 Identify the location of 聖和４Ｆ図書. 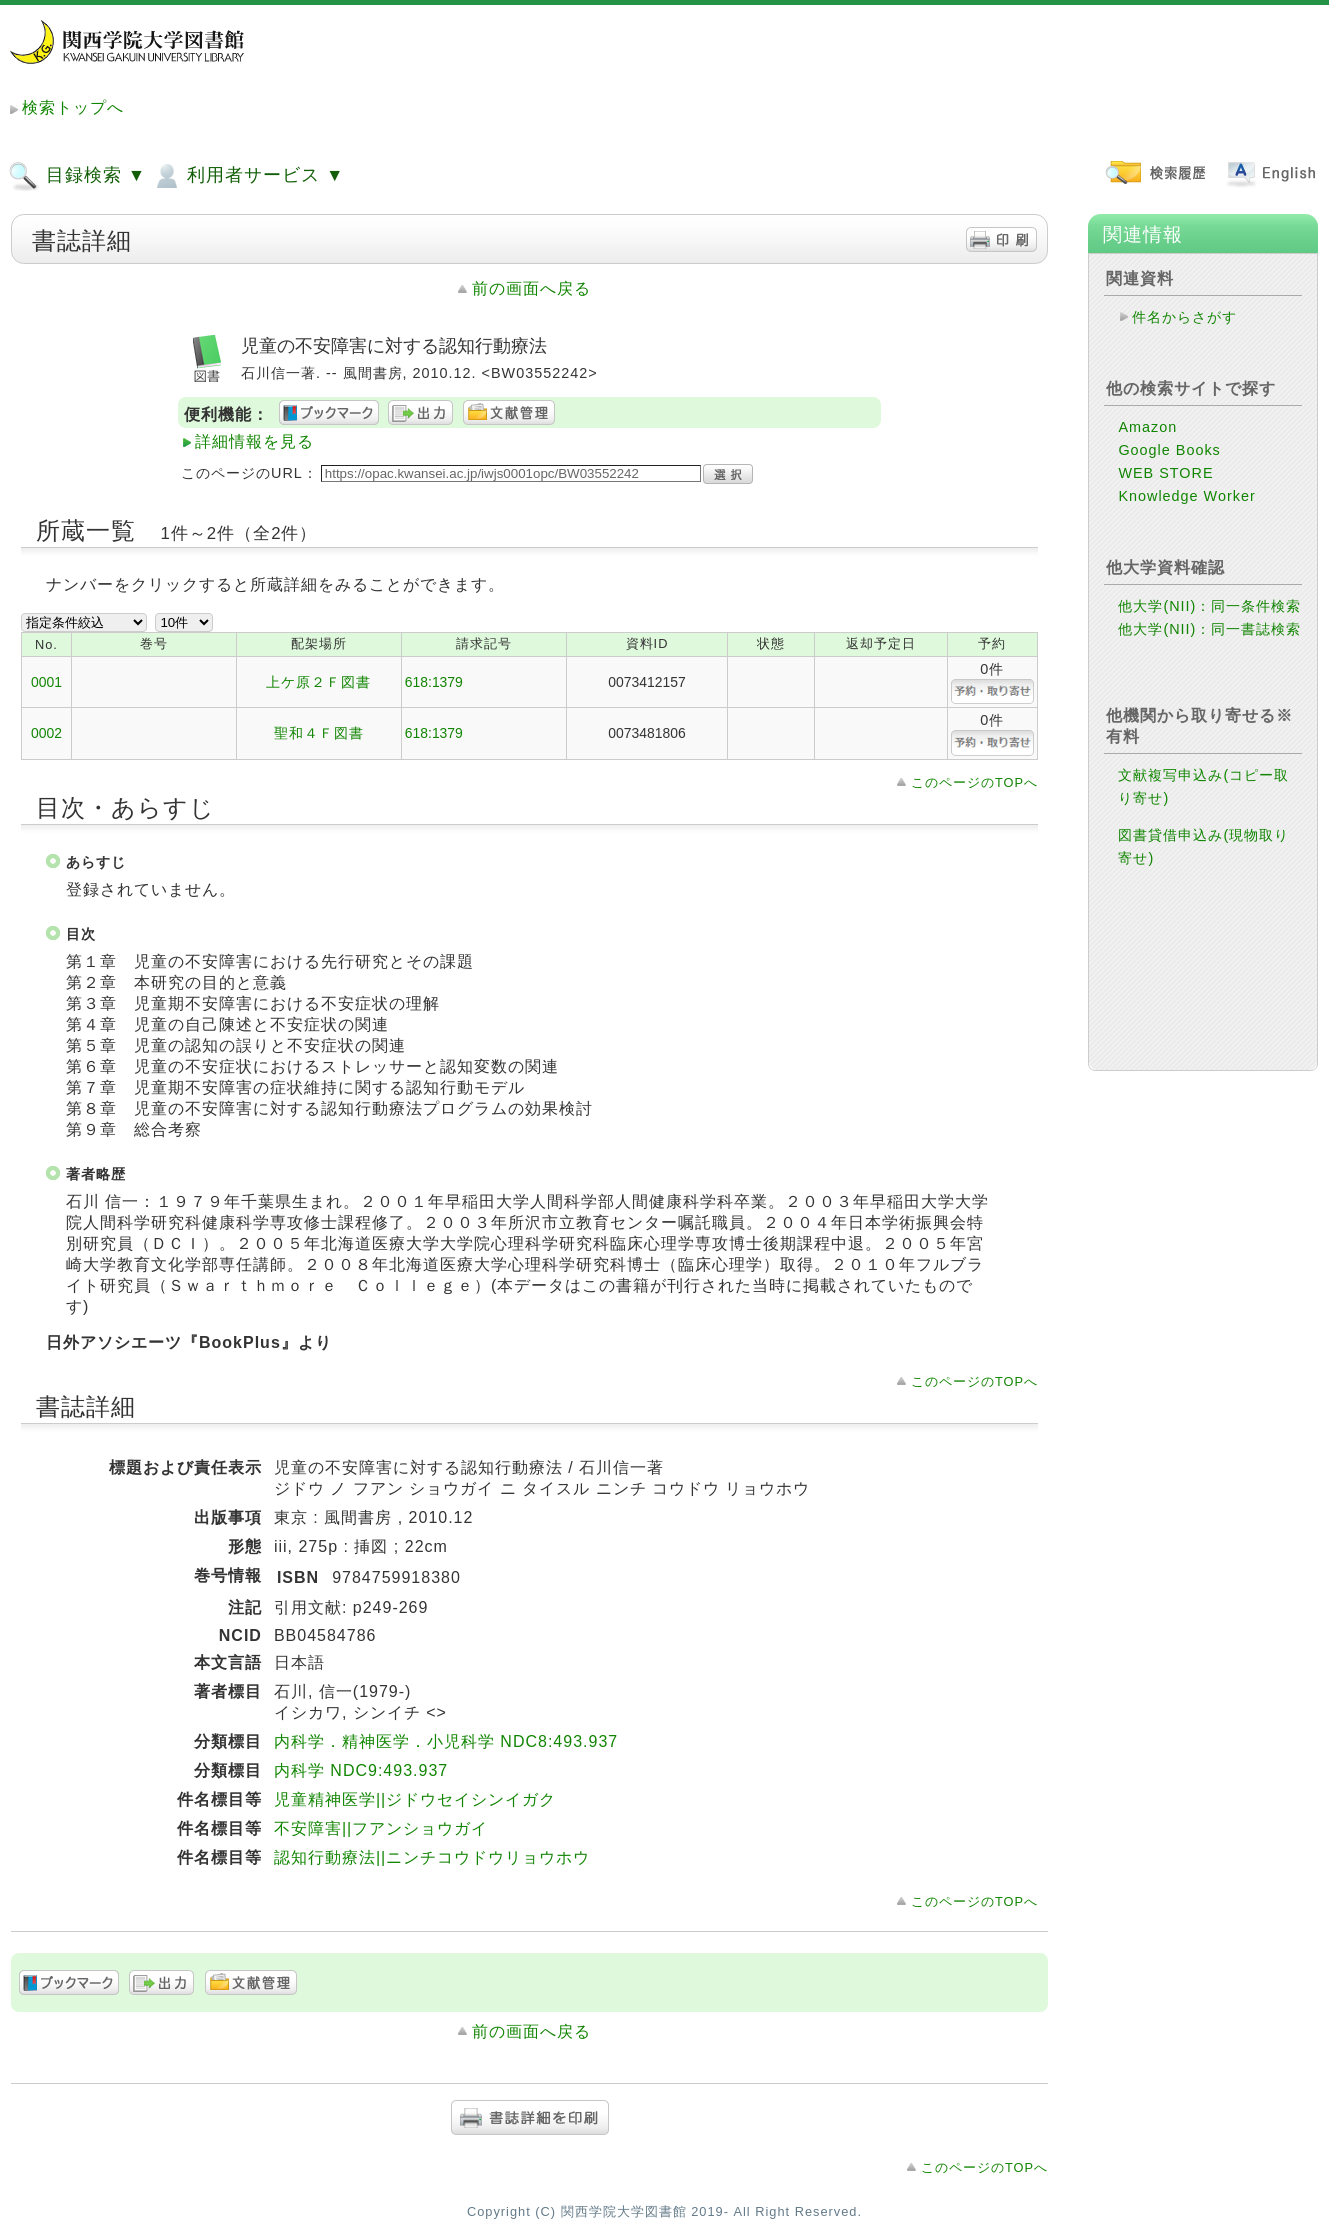
(319, 733).